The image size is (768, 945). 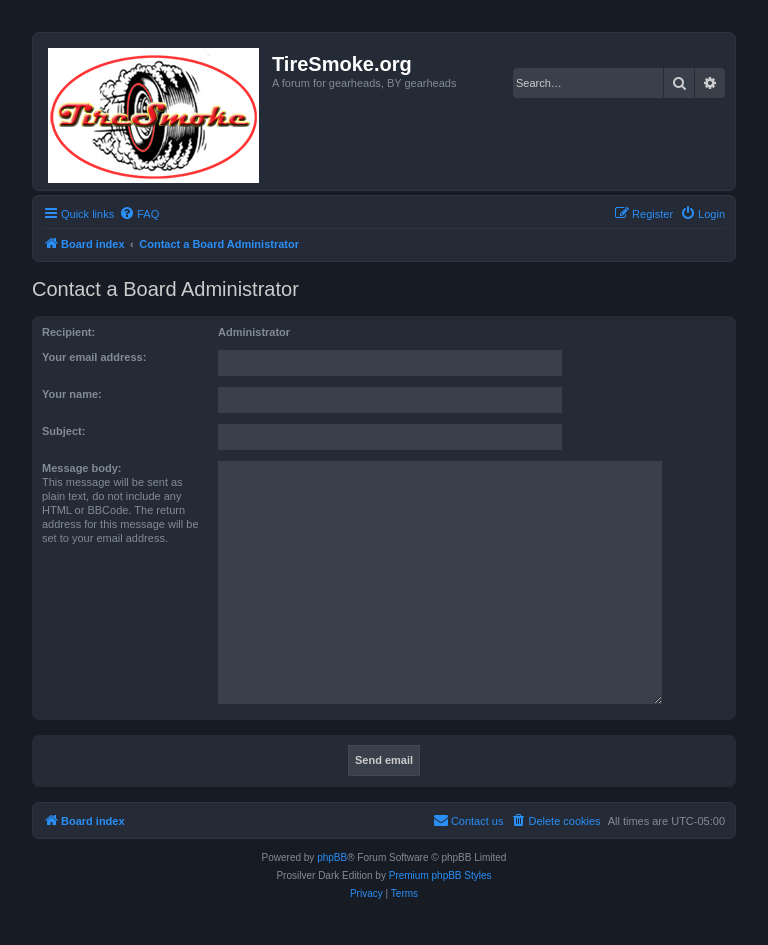 I want to click on Premium phpBB Styles, so click(x=440, y=875).